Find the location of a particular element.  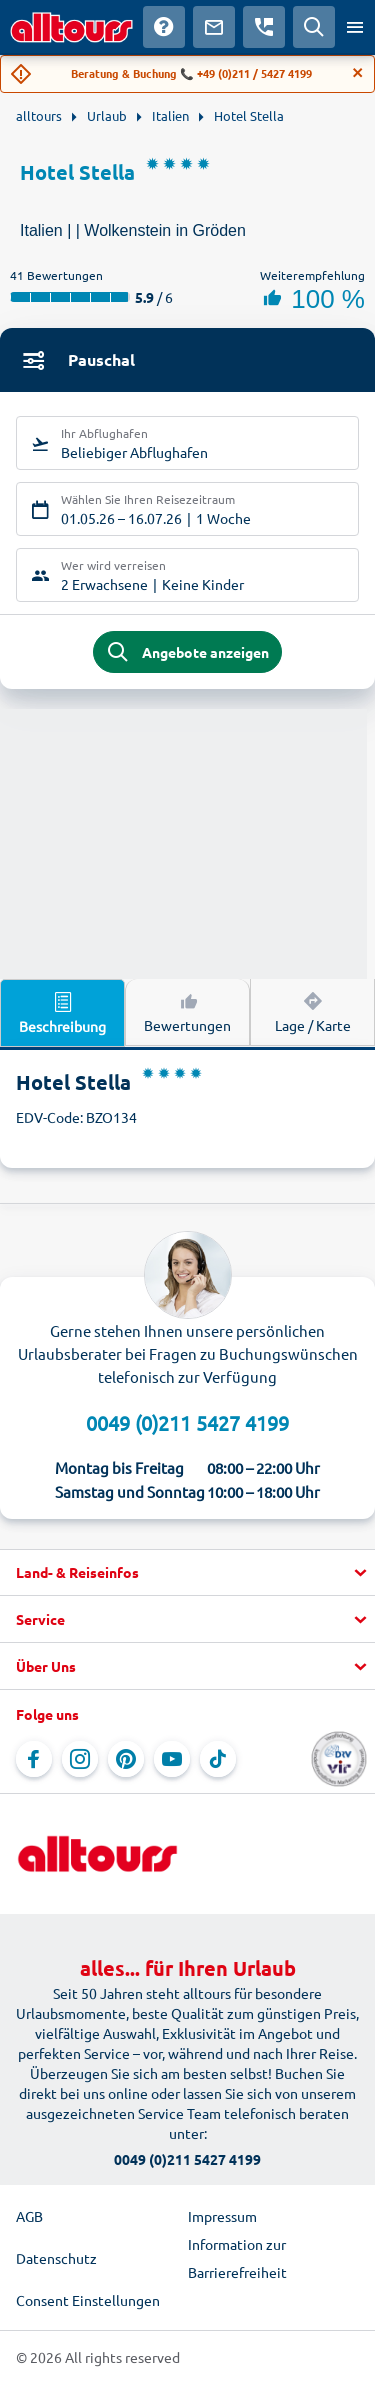

Lage / Karte is located at coordinates (313, 1011).